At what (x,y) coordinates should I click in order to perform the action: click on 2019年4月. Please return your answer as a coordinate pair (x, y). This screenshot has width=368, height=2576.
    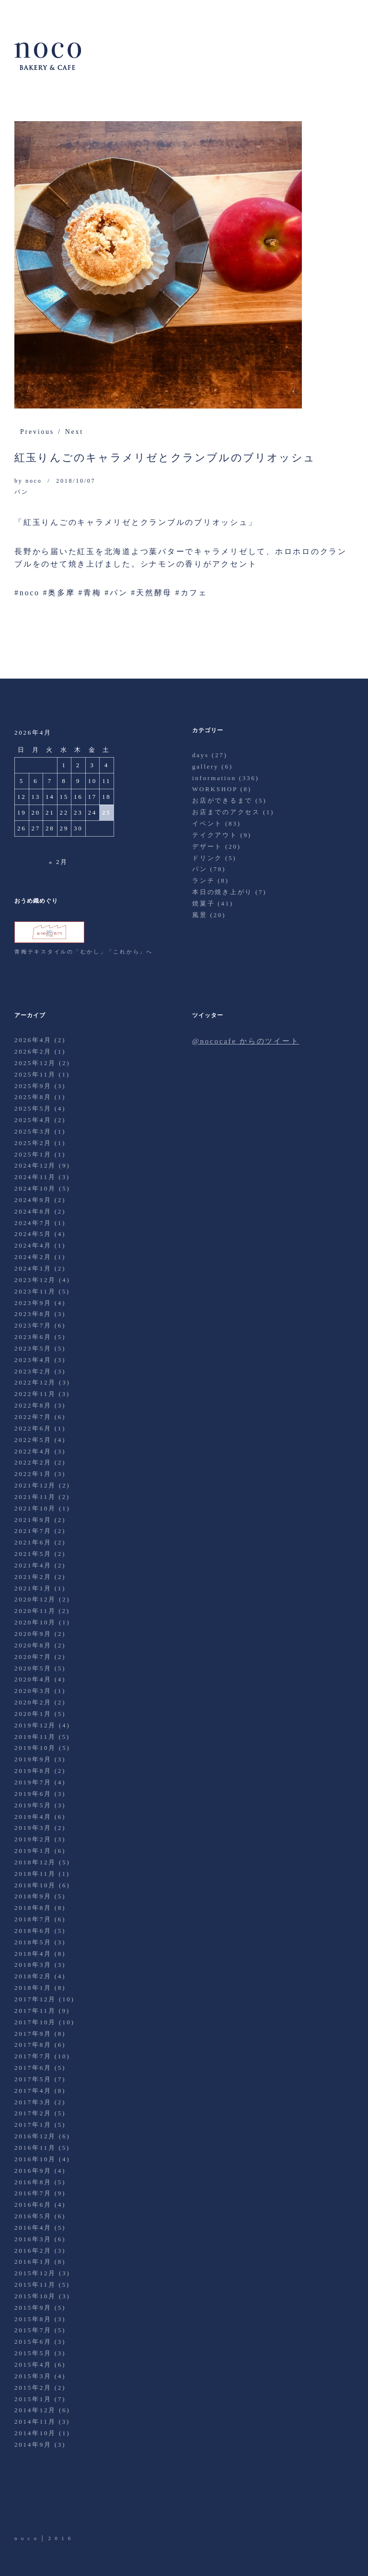
    Looking at the image, I should click on (33, 1816).